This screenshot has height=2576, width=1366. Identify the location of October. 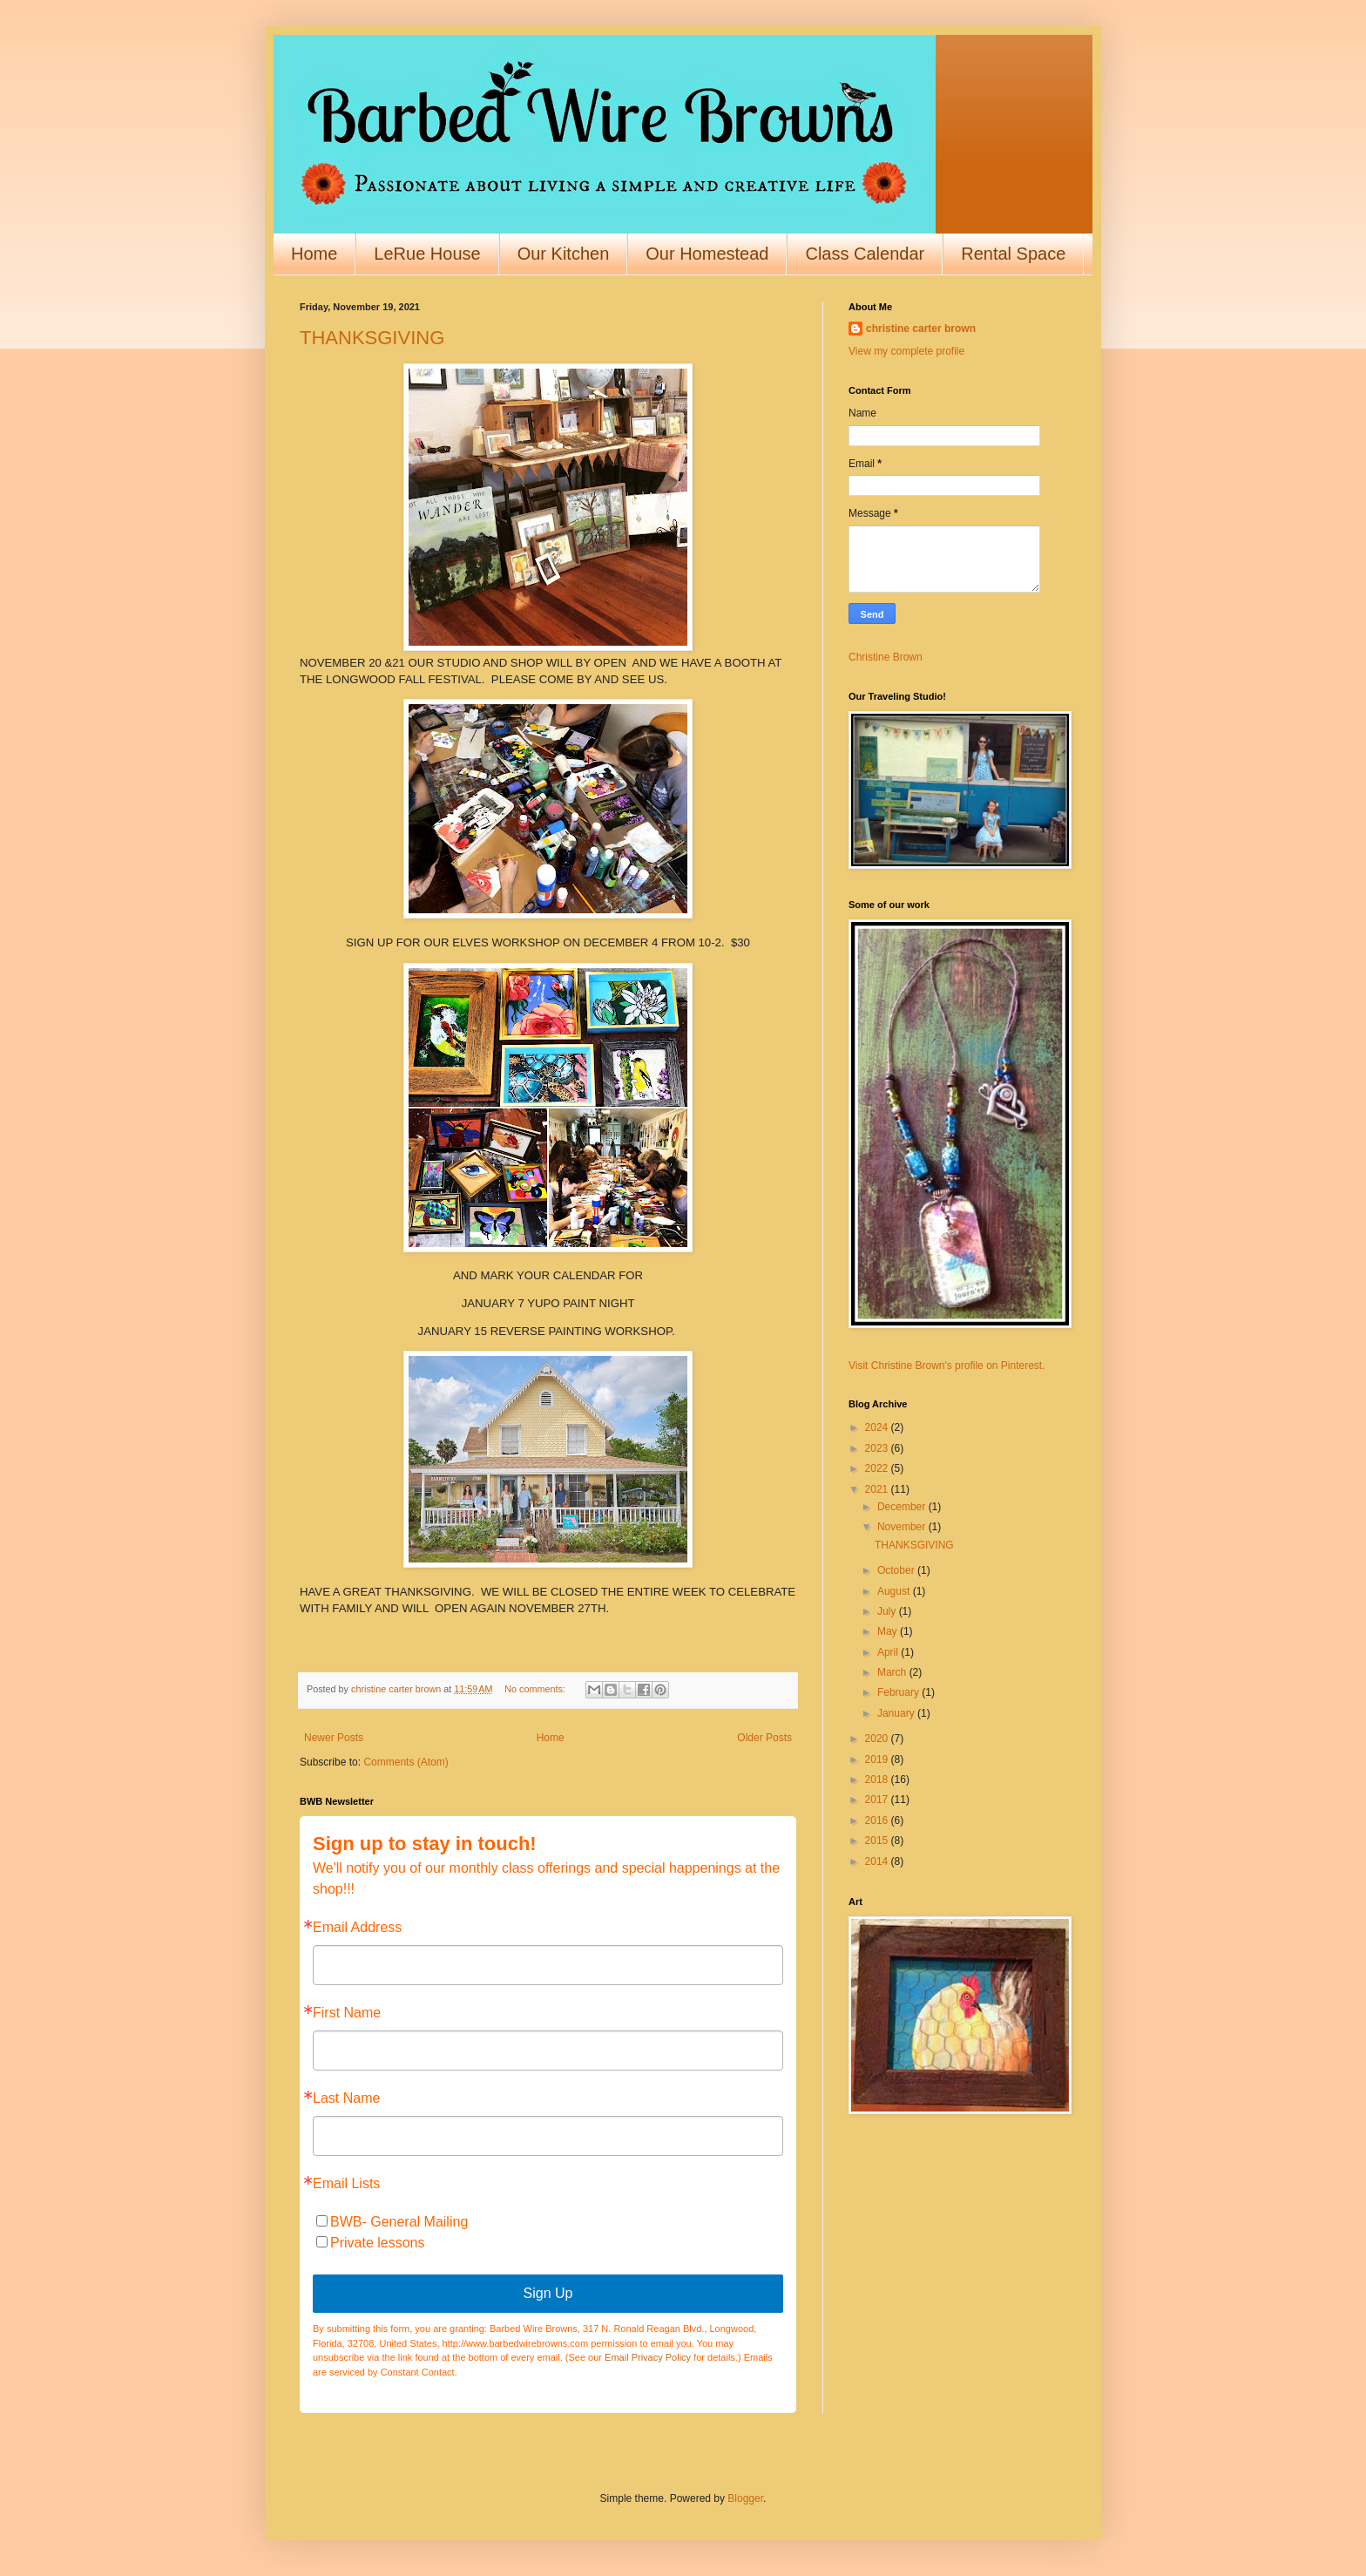
(897, 1570).